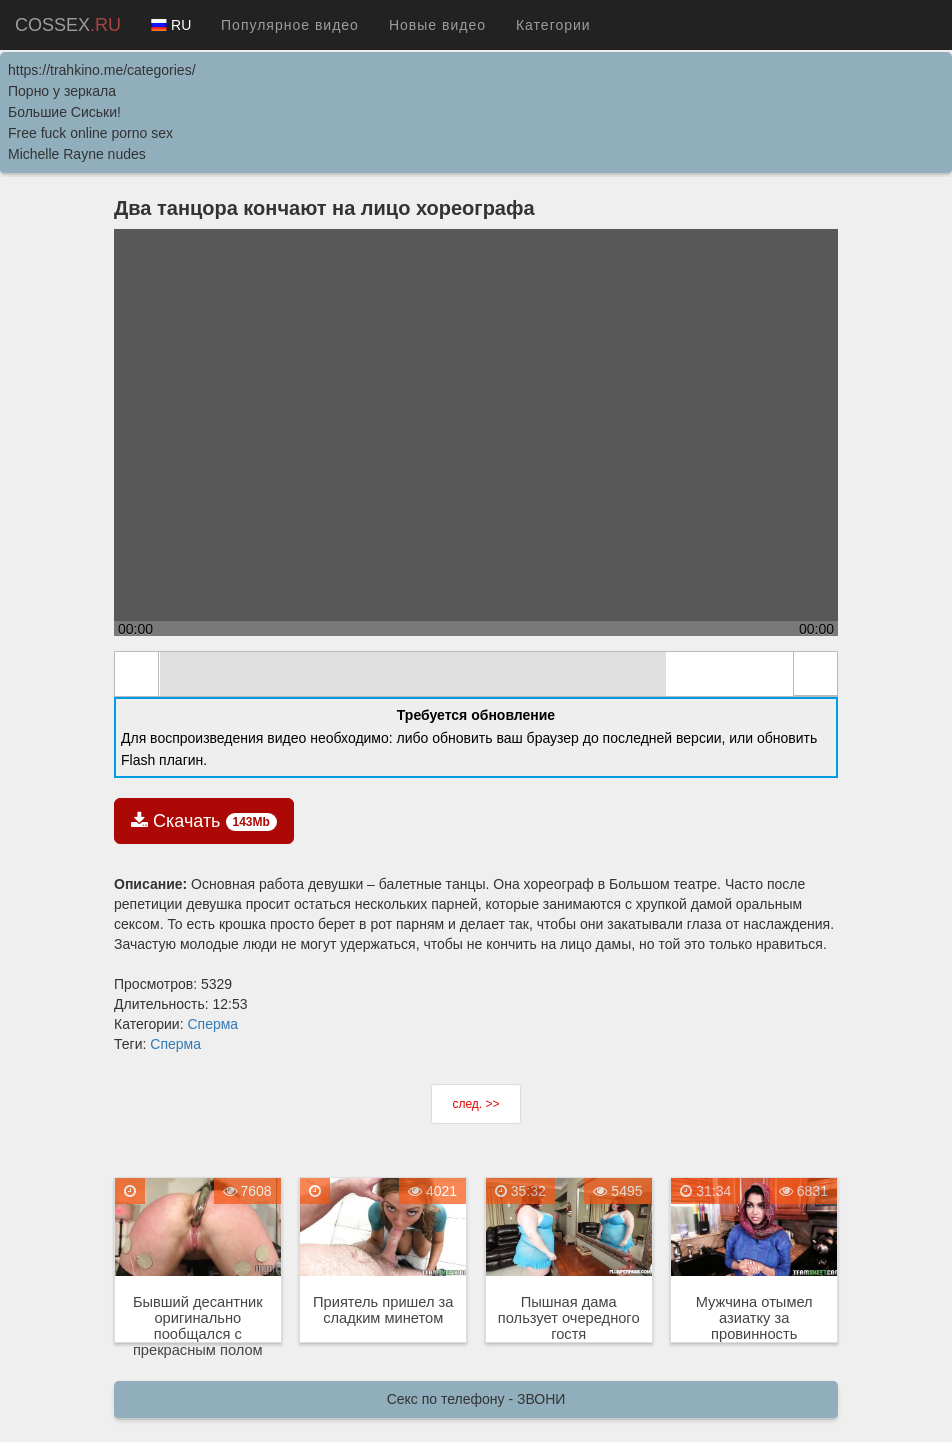 The image size is (952, 1442). Describe the element at coordinates (553, 25) in the screenshot. I see `Категории` at that location.